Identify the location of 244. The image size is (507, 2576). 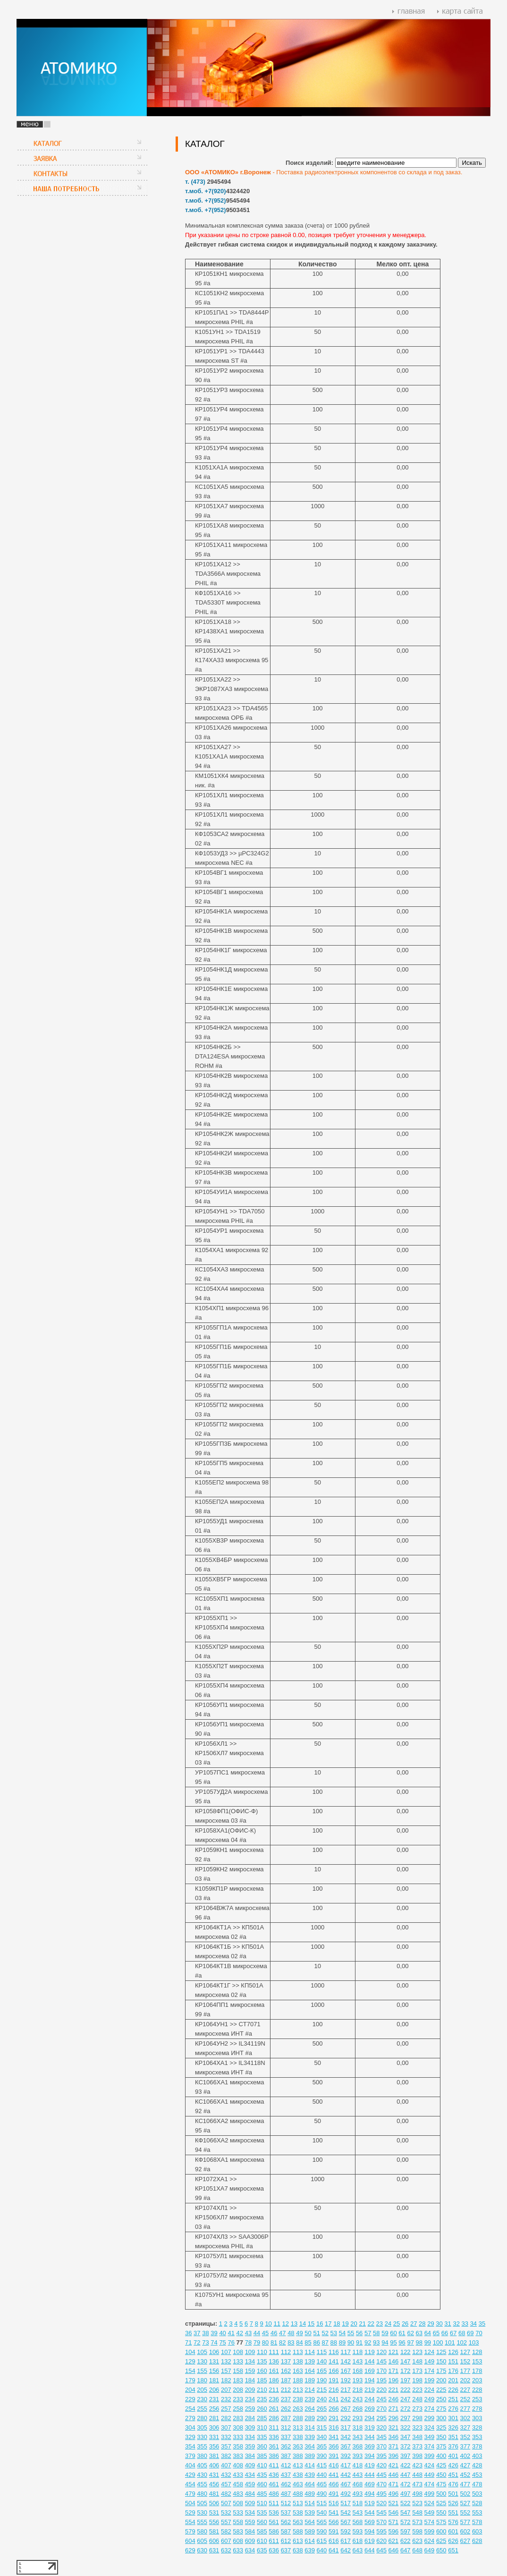
(369, 2399).